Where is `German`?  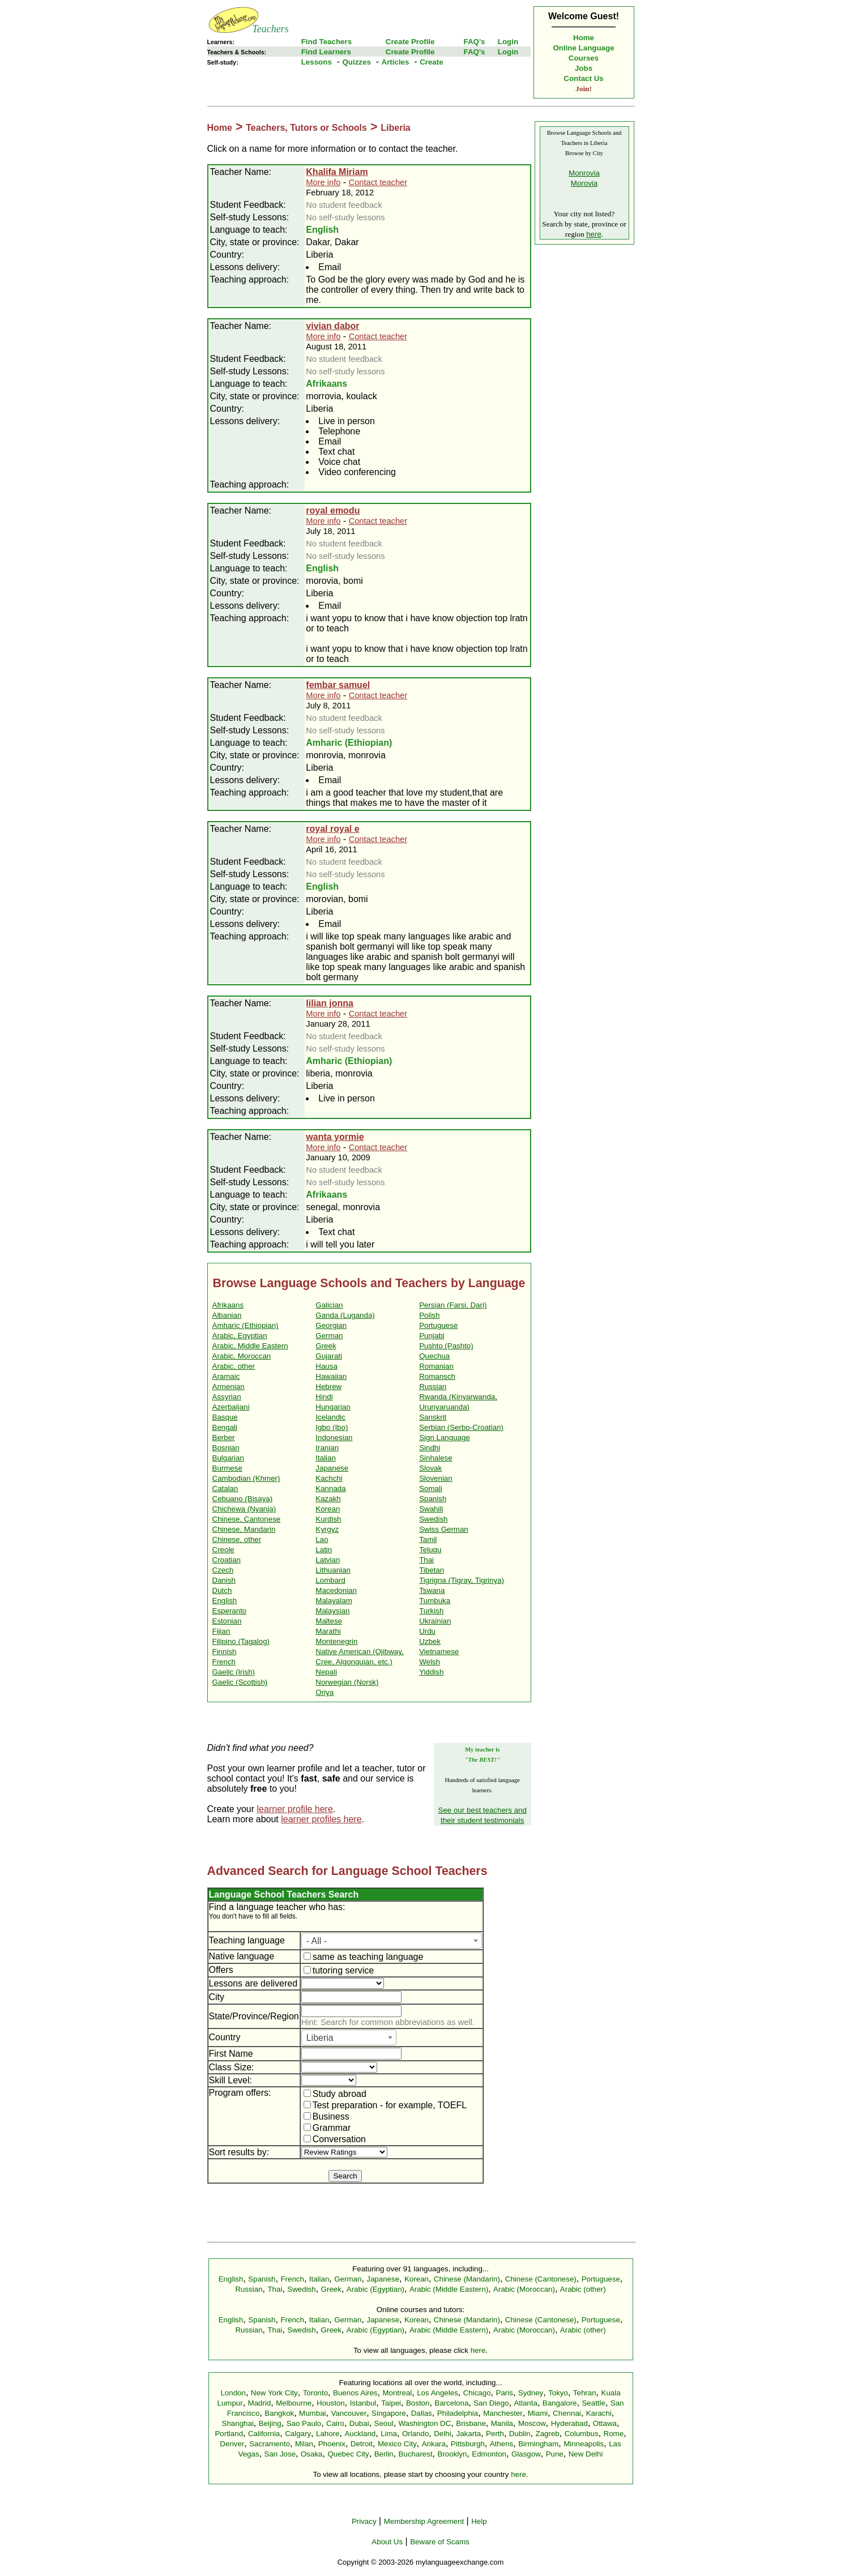
German is located at coordinates (329, 1335).